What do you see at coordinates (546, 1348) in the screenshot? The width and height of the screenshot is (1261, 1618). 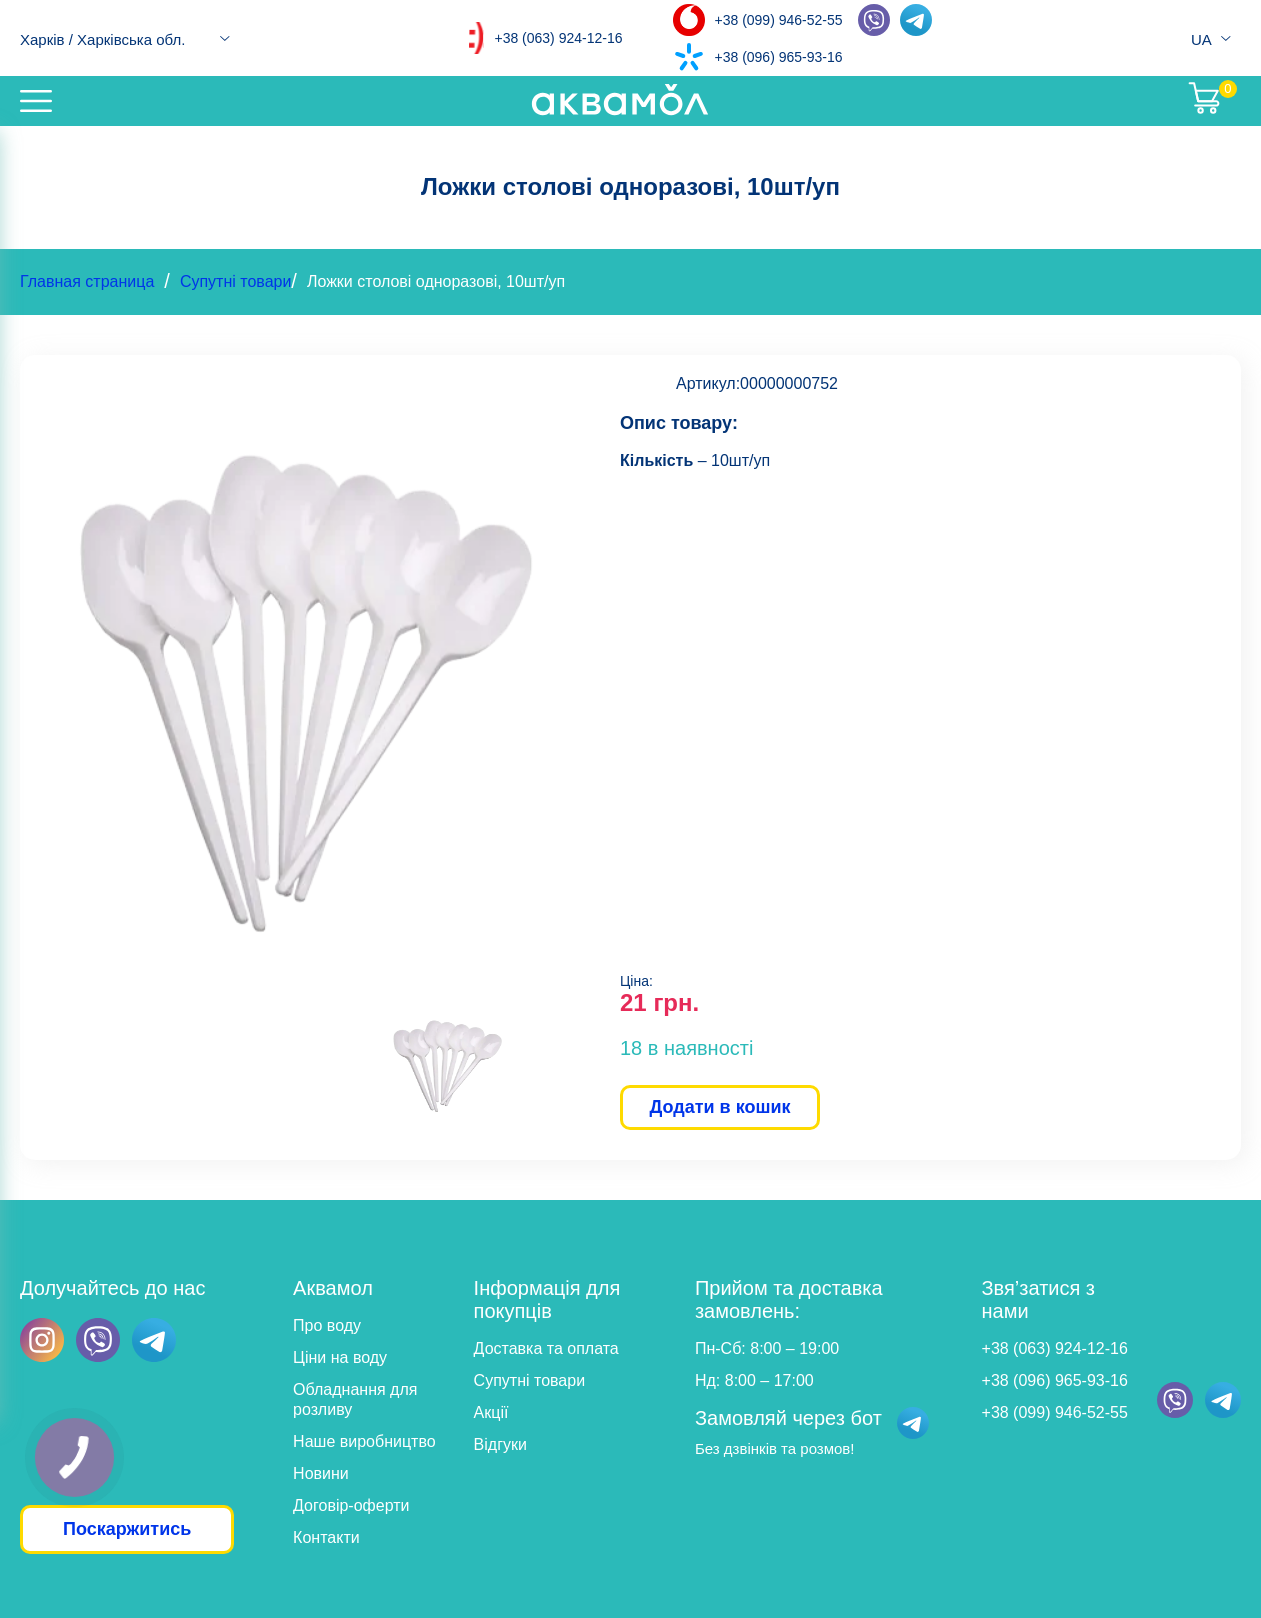 I see `Доставка та оплата` at bounding box center [546, 1348].